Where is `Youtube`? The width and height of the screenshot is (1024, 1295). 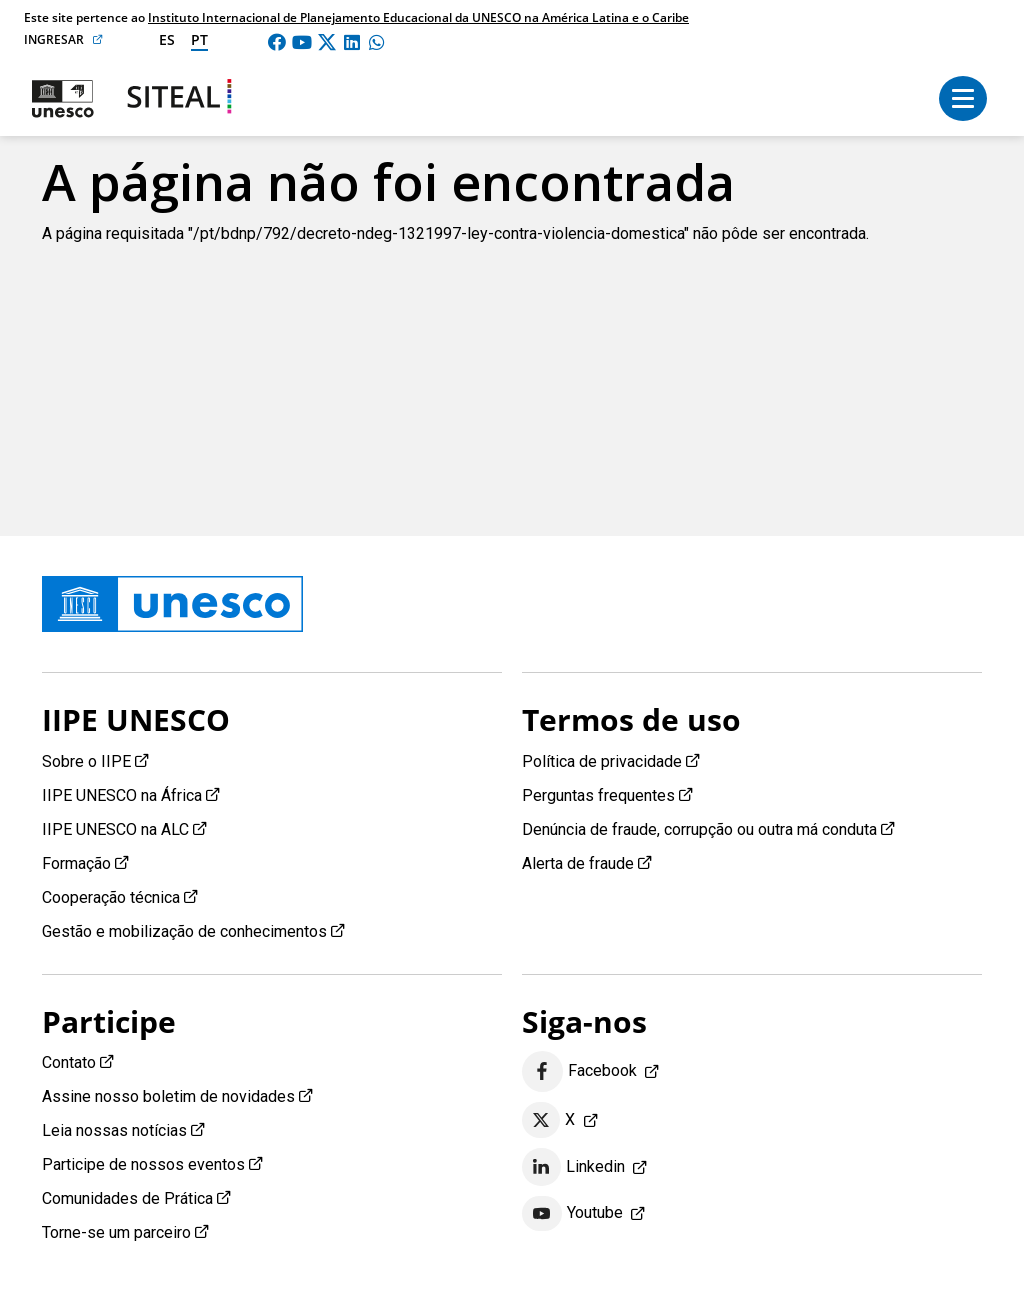
Youtube is located at coordinates (572, 1214).